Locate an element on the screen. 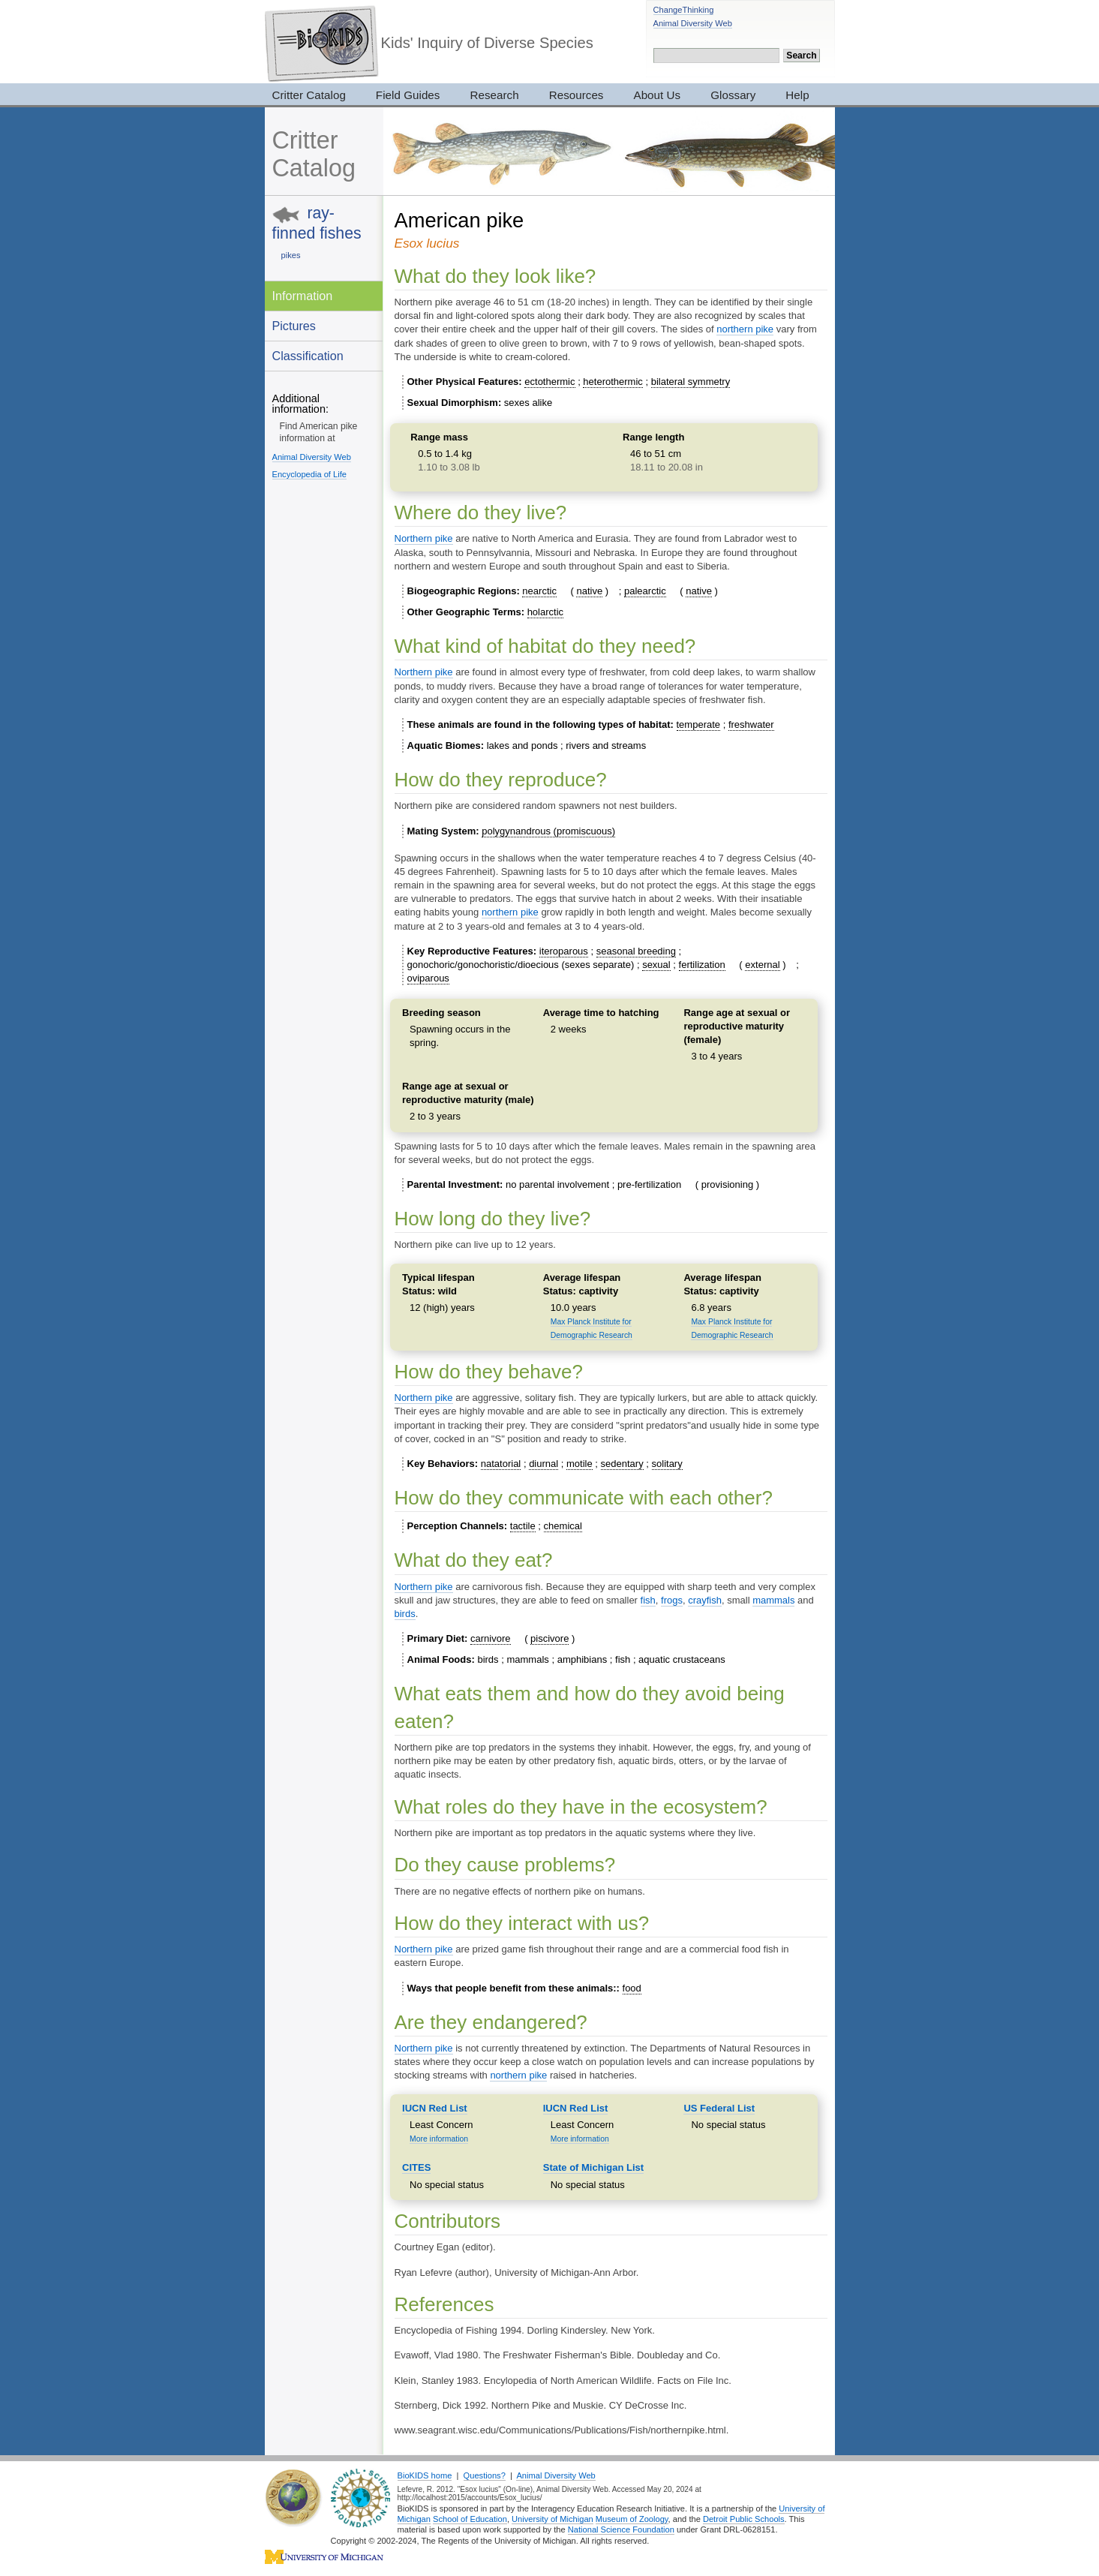  US Federal List is located at coordinates (719, 2108).